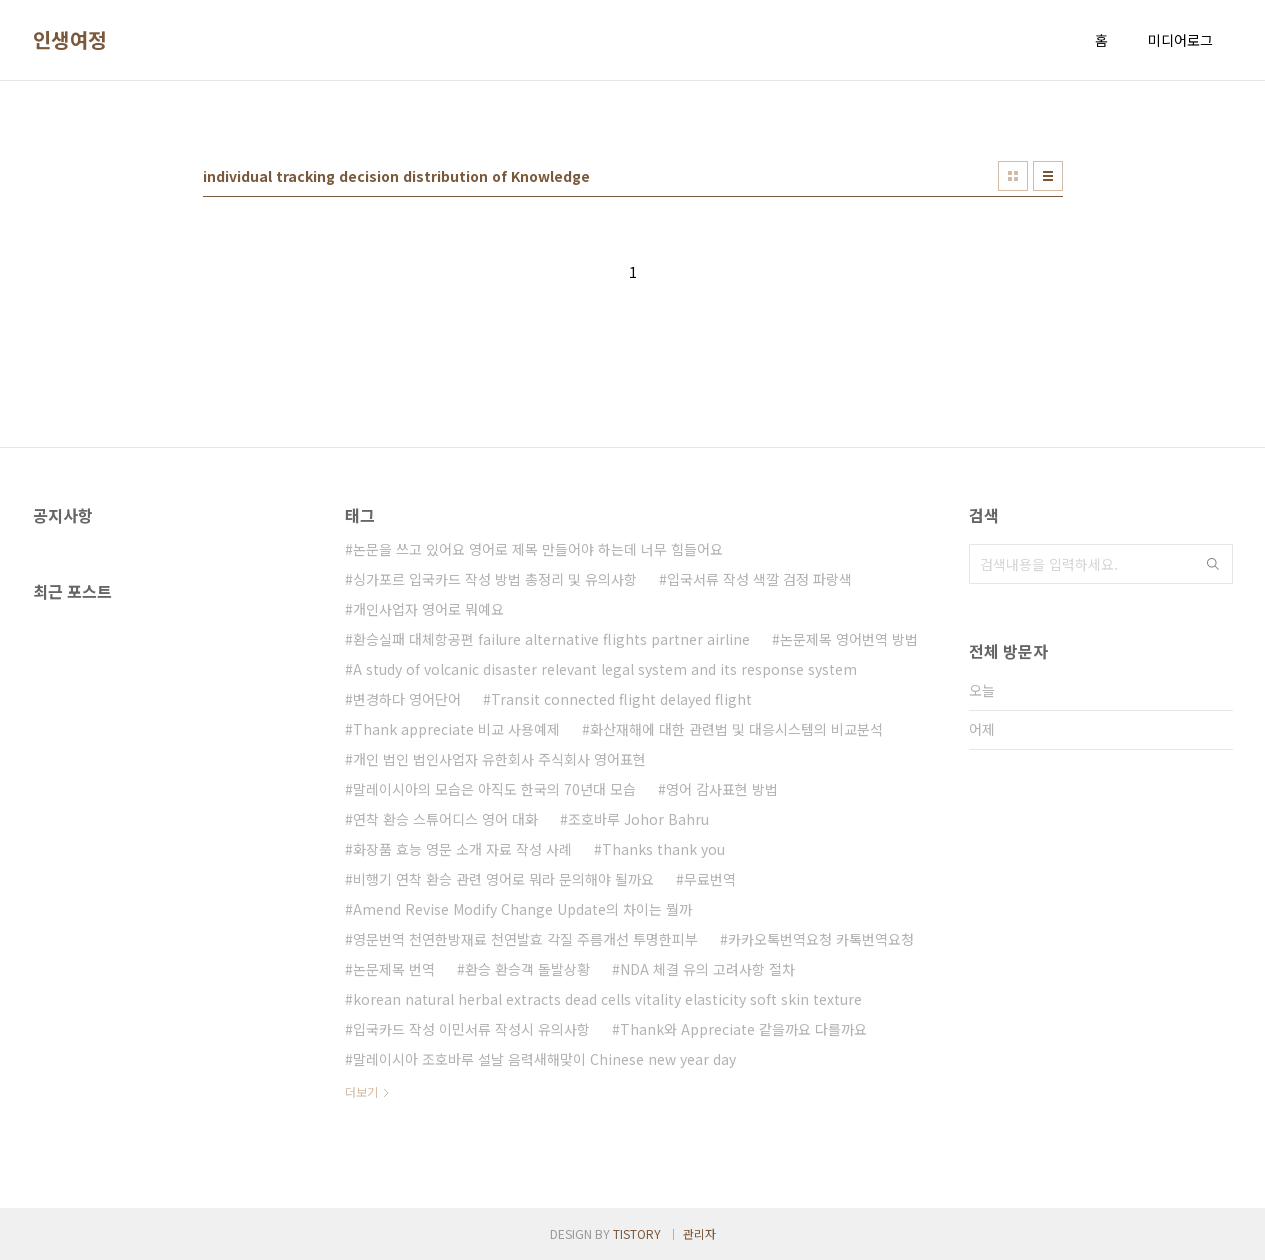 The image size is (1265, 1260). I want to click on 변경하다 영어단어, so click(407, 699).